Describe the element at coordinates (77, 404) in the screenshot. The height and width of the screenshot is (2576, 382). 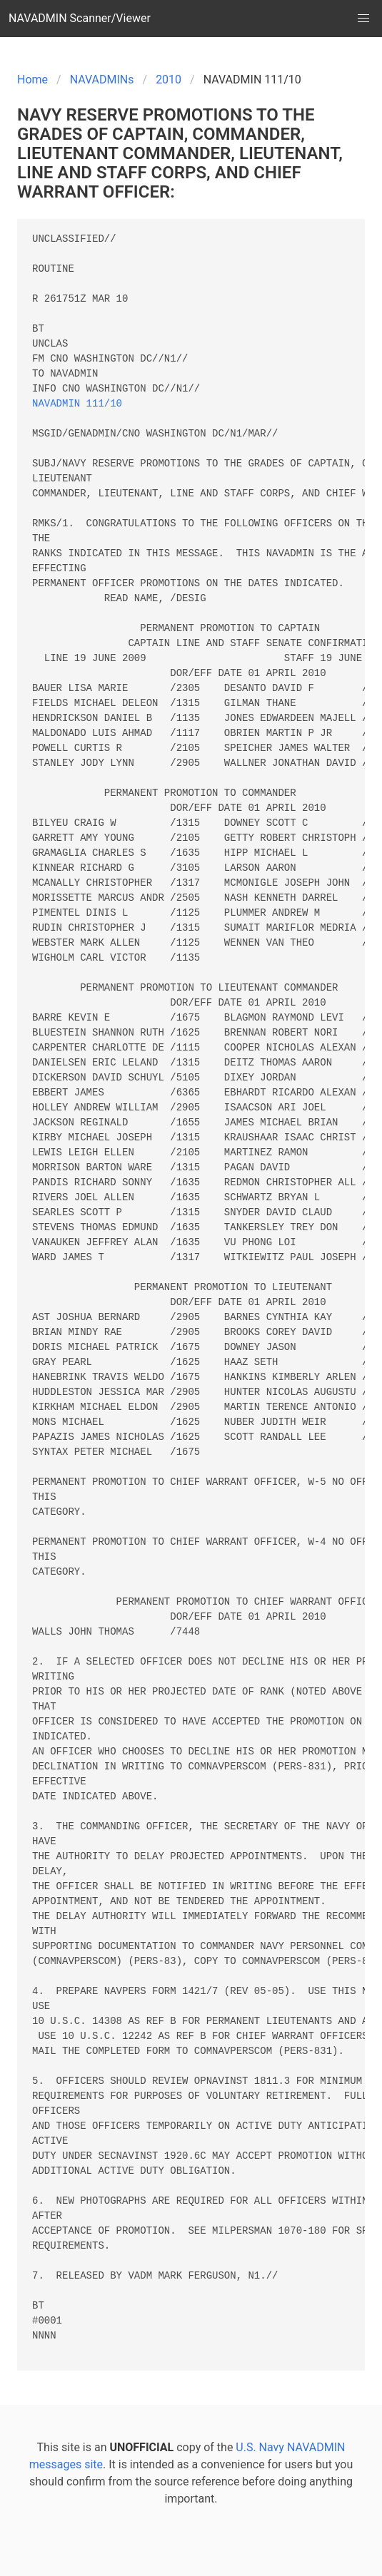
I see `NAVADMIN 111/10` at that location.